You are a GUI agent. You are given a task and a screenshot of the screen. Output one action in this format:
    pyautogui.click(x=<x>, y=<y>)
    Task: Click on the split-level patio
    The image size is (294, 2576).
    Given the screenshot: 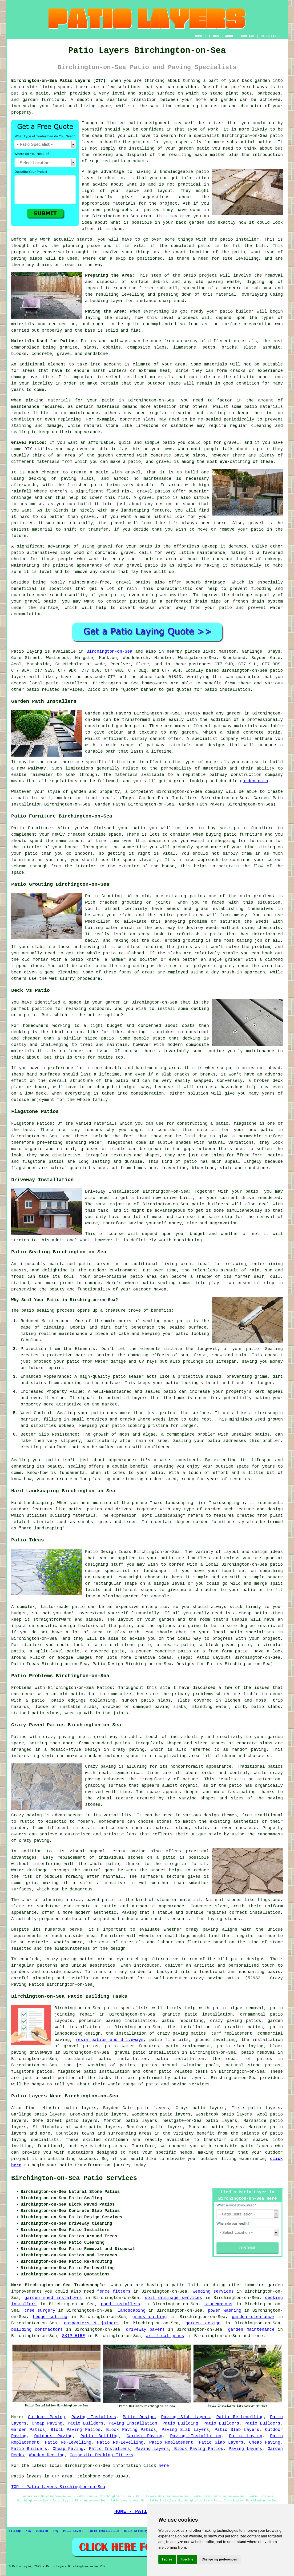 What is the action you would take?
    pyautogui.click(x=58, y=1651)
    